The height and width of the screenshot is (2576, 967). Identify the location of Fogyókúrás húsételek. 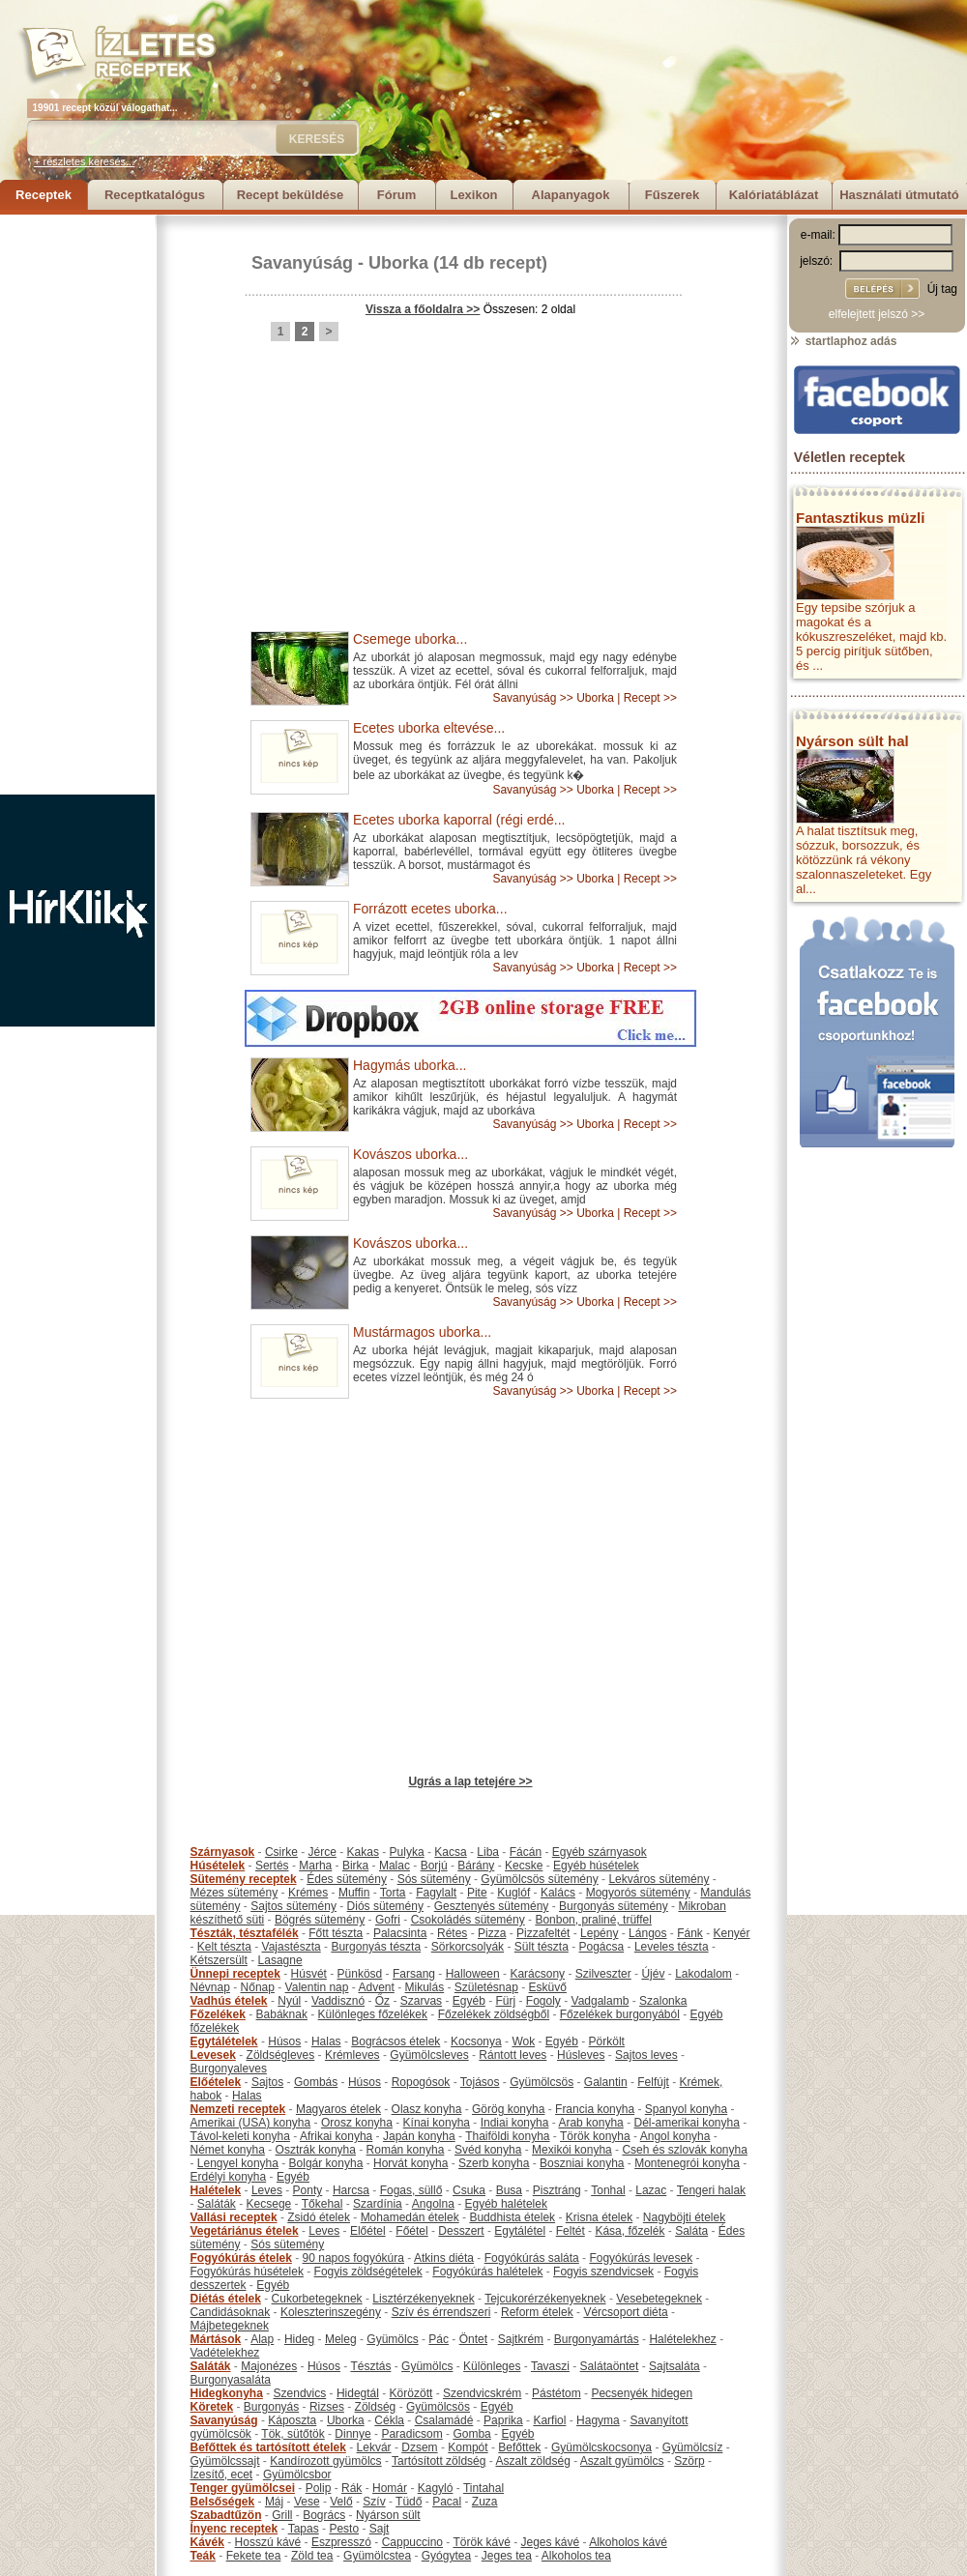
(247, 2271).